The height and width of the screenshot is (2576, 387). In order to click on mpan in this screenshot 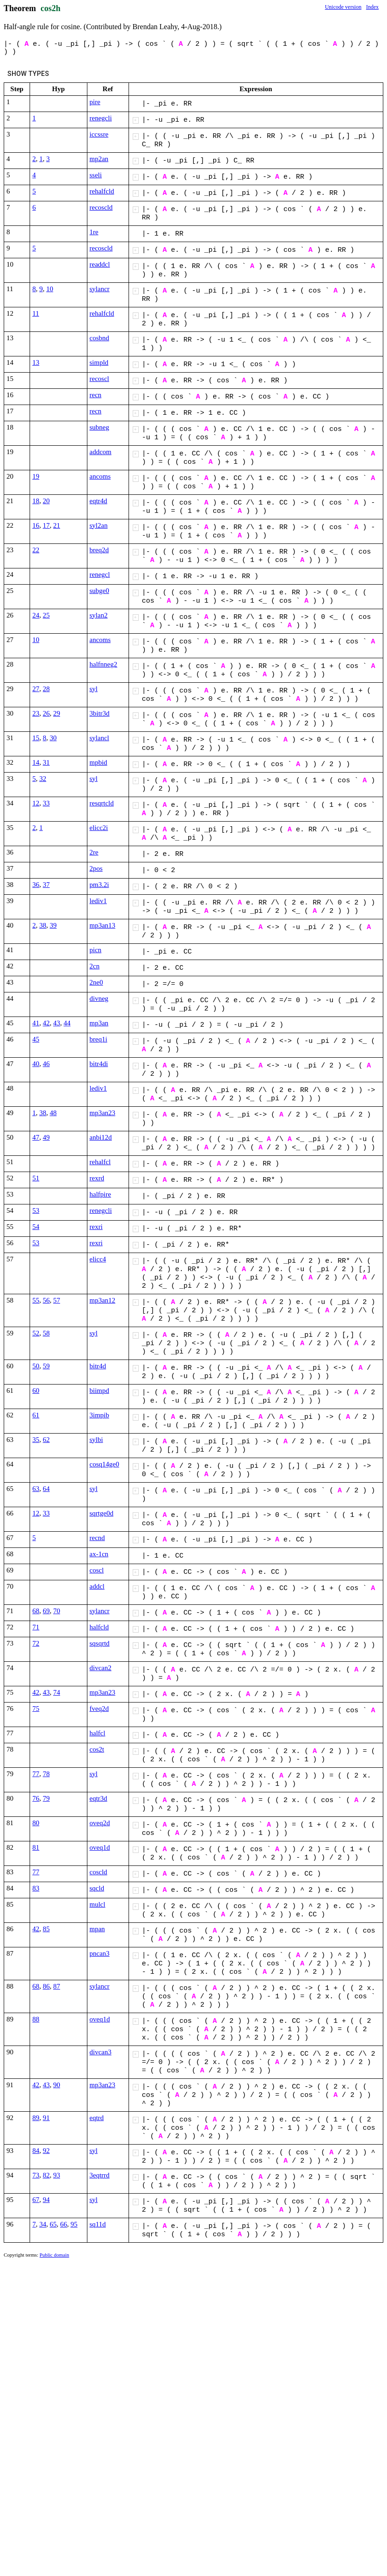, I will do `click(97, 1929)`.